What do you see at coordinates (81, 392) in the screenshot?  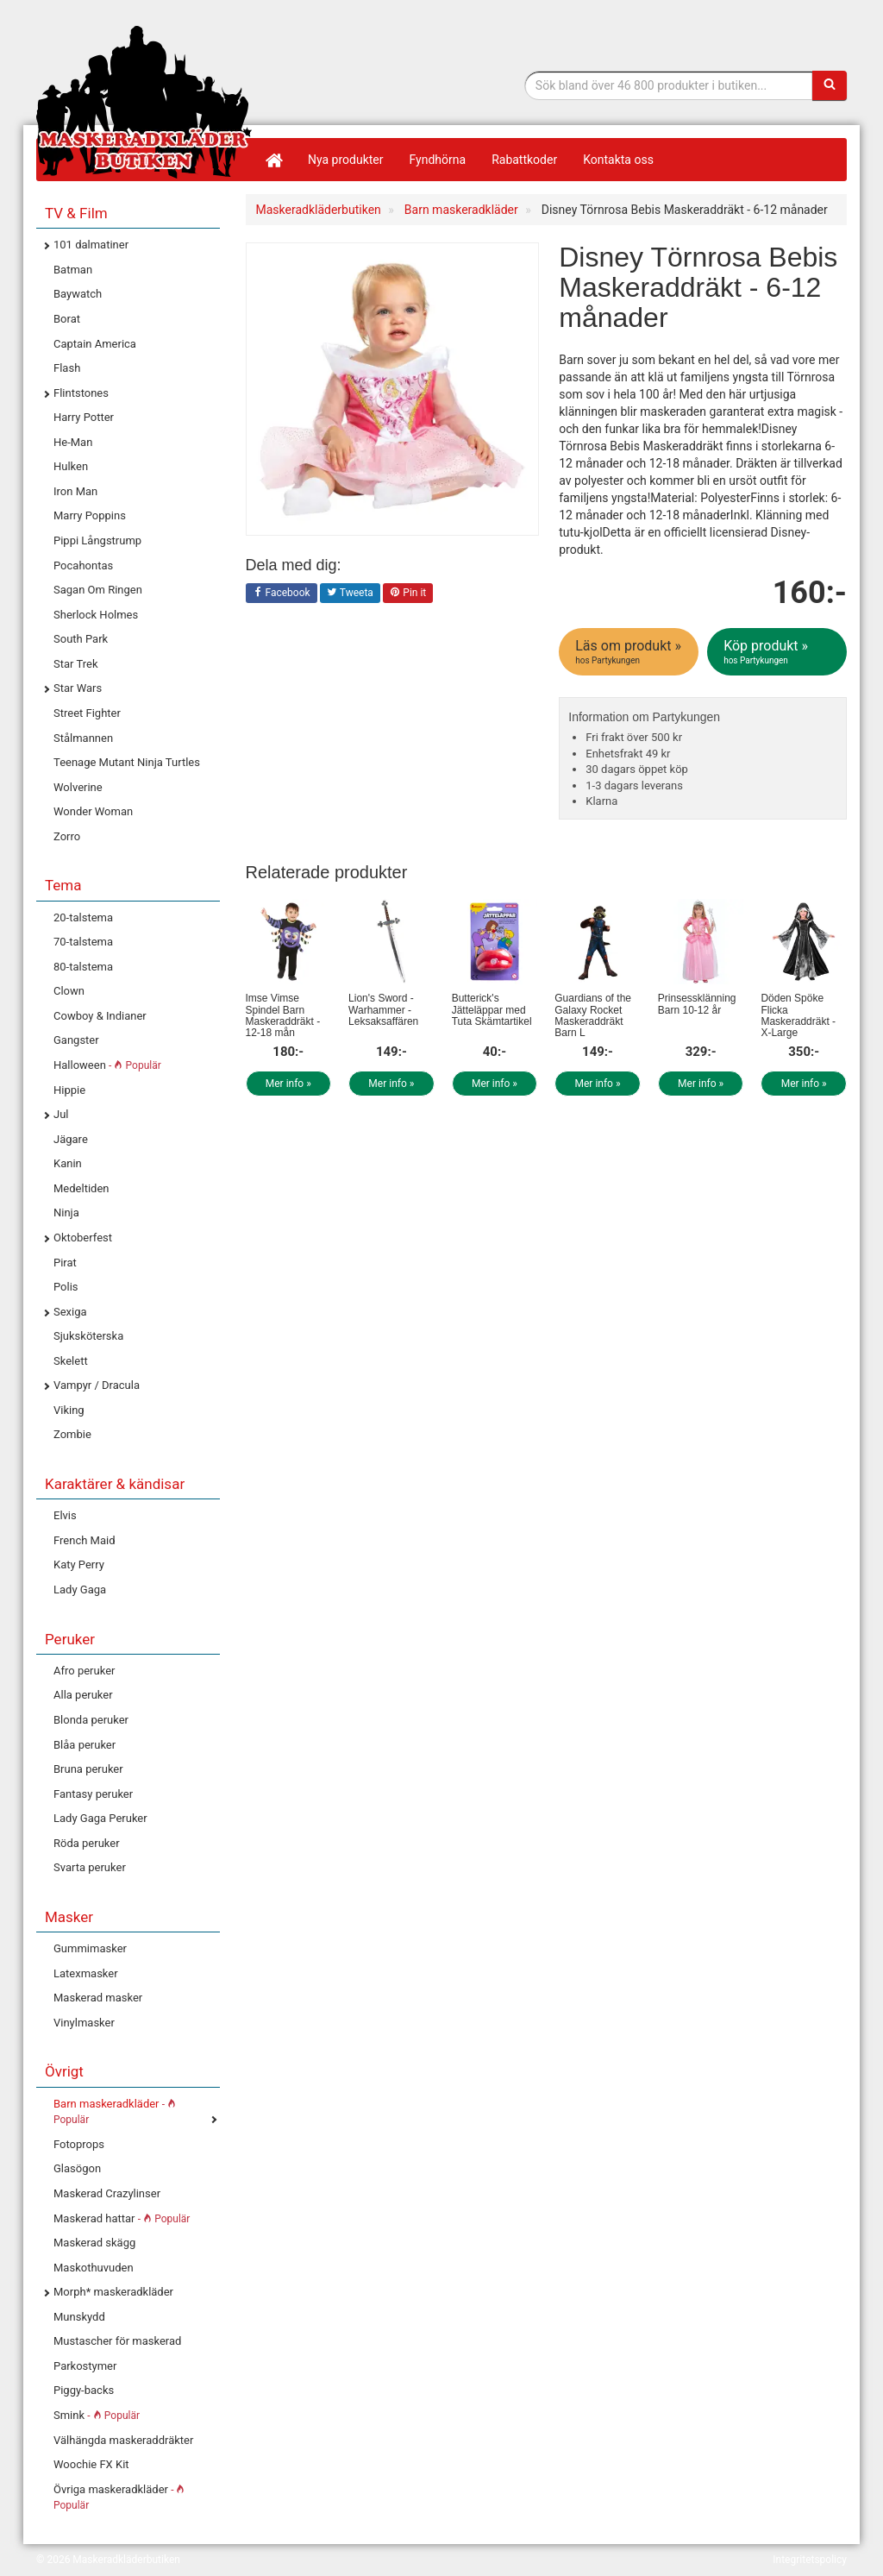 I see `Flintstones` at bounding box center [81, 392].